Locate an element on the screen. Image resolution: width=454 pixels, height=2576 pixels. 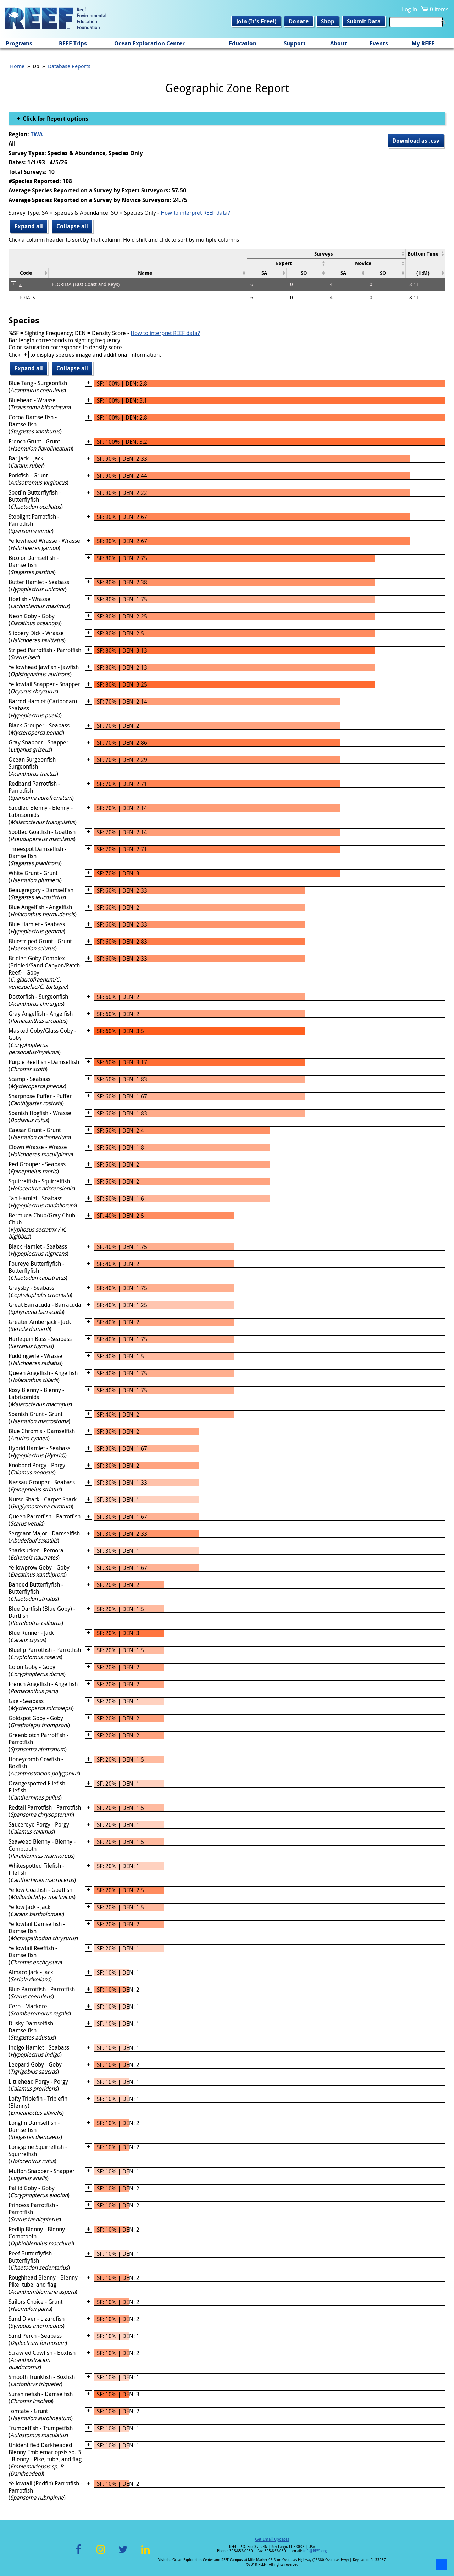
Shop is located at coordinates (327, 21).